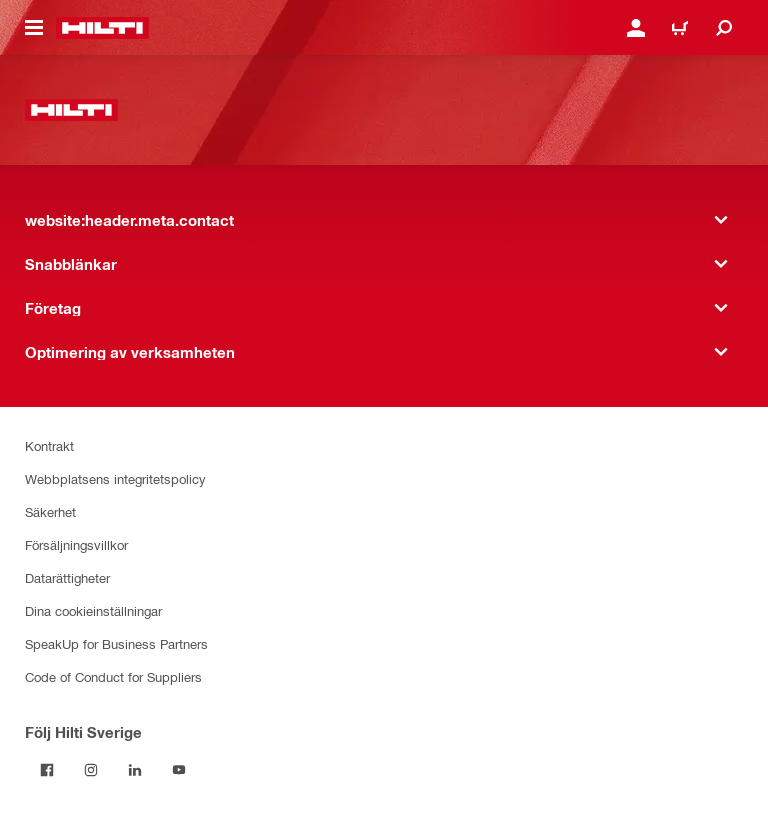 The width and height of the screenshot is (768, 814). Describe the element at coordinates (135, 770) in the screenshot. I see `[Följ Hilti Sverige på Linkedin]` at that location.